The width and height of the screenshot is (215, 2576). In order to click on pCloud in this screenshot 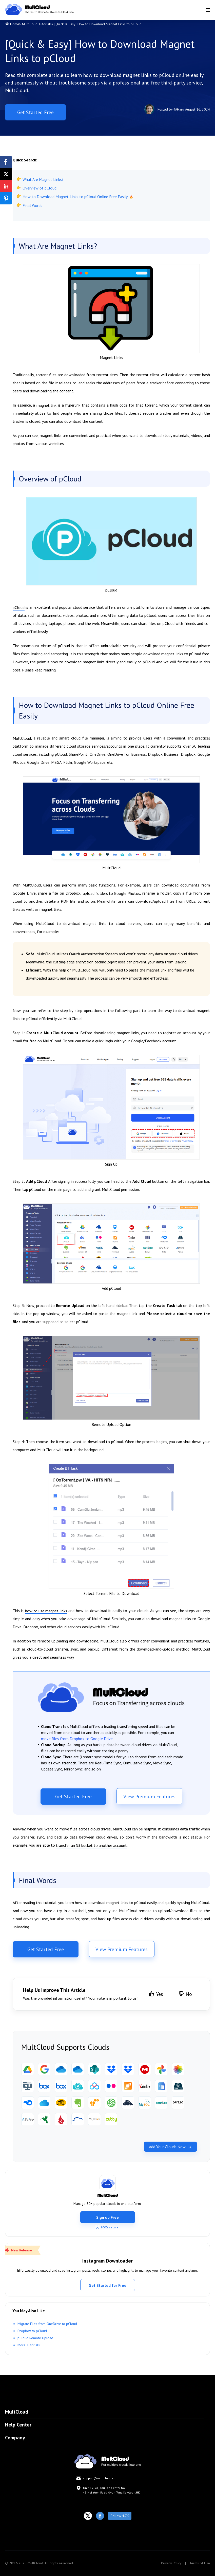, I will do `click(19, 607)`.